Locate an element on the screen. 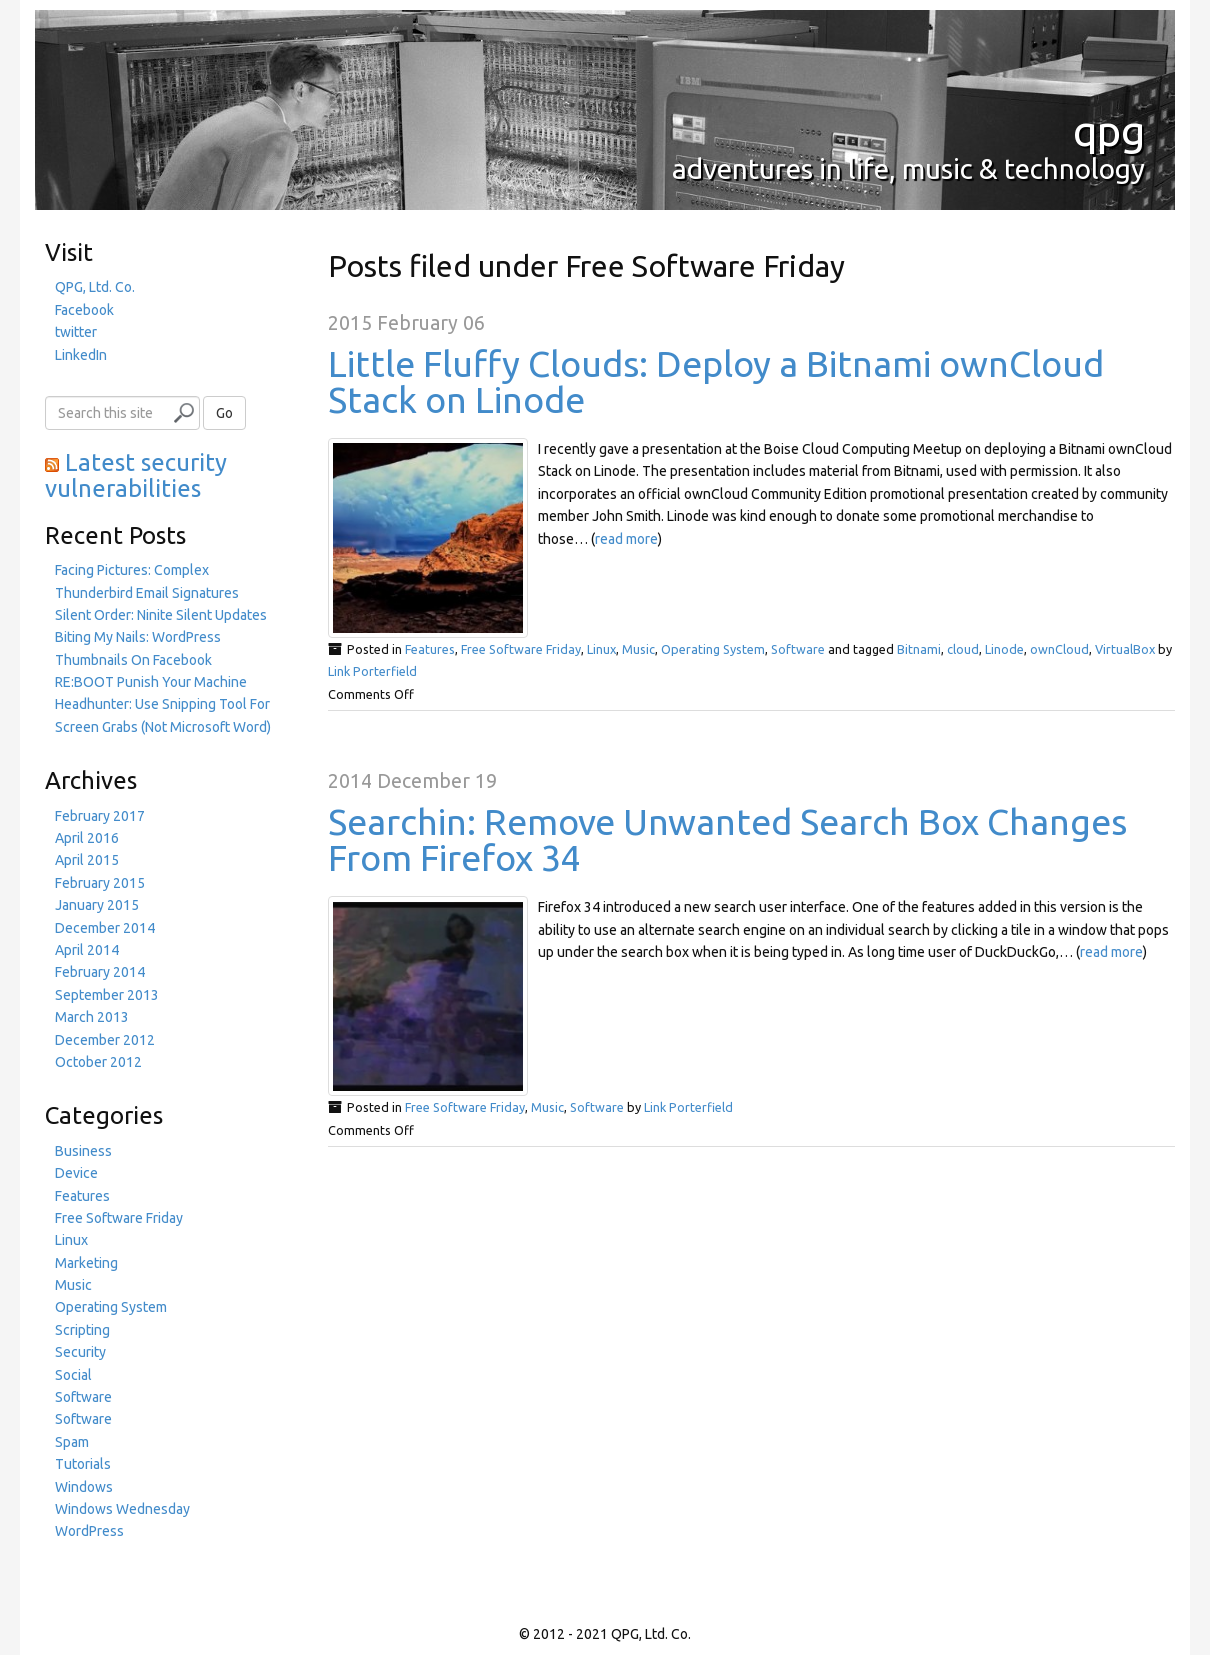  Free Software Friday is located at coordinates (521, 649).